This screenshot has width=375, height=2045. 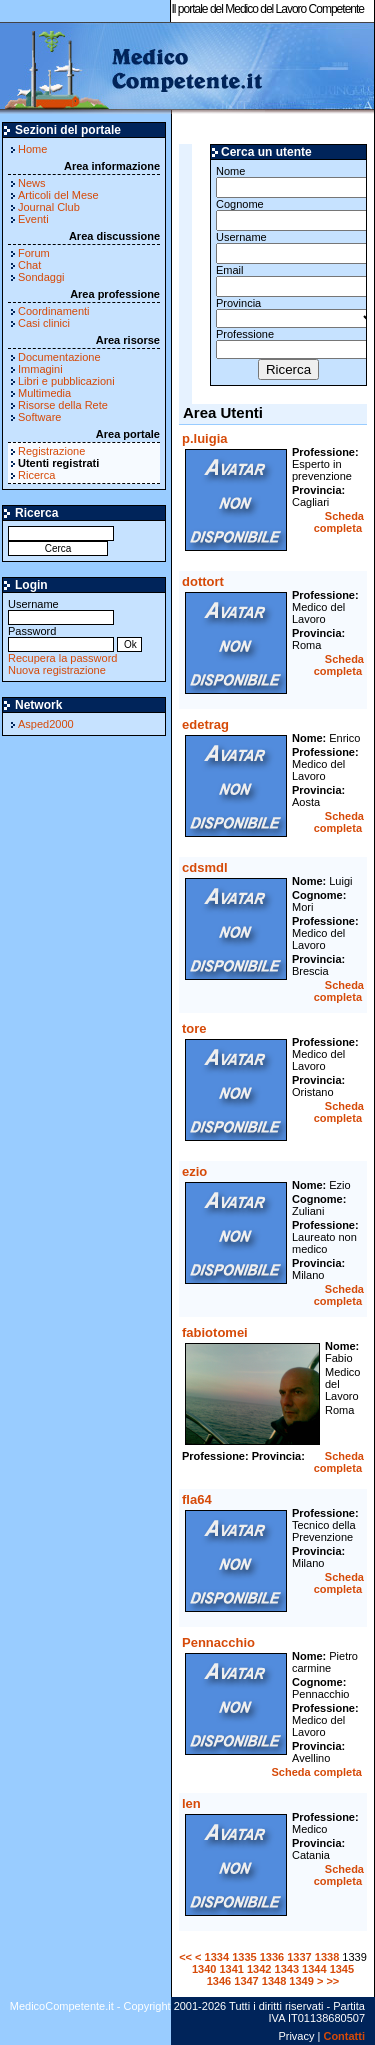 I want to click on Registrazione, so click(x=51, y=451).